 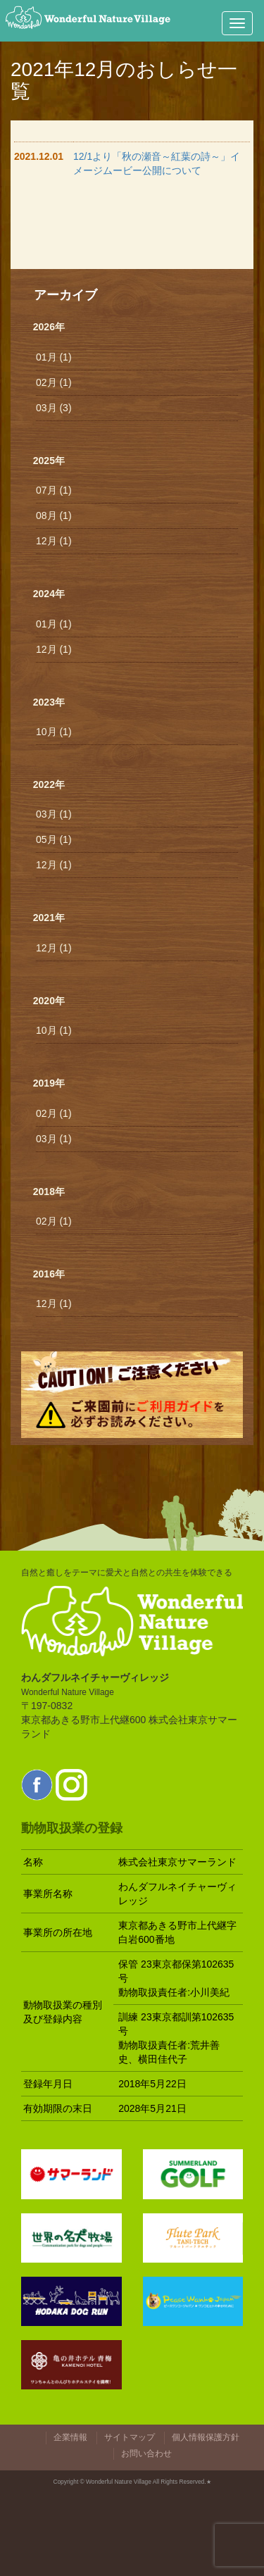 I want to click on 2022年, so click(x=49, y=784).